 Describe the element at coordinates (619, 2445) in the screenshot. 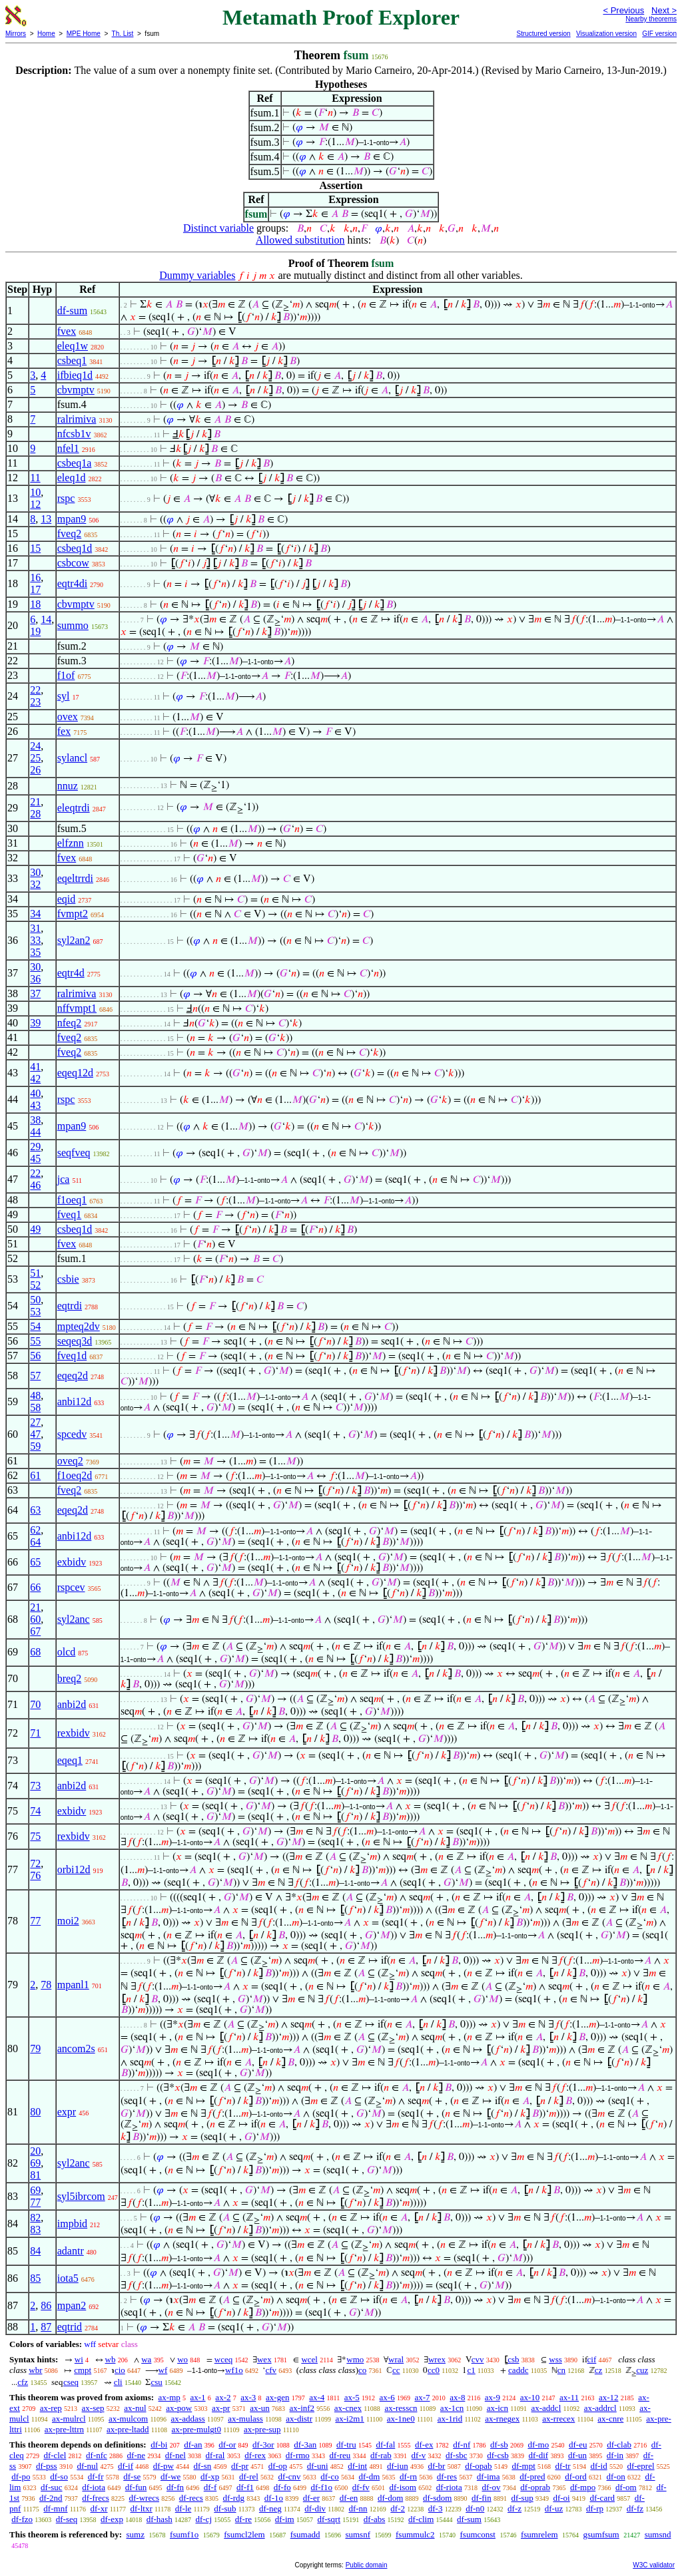

I see `df-clab` at that location.